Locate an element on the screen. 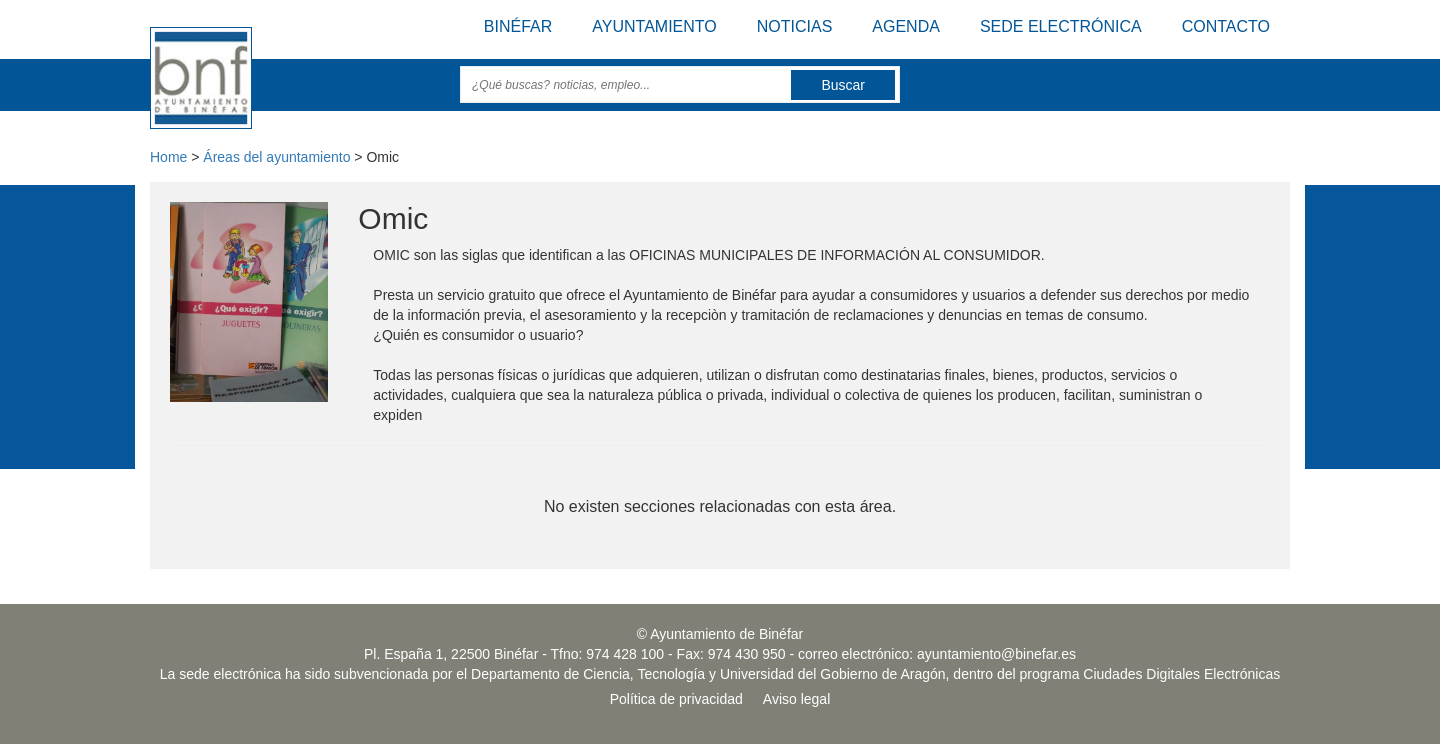  Buscar is located at coordinates (843, 85).